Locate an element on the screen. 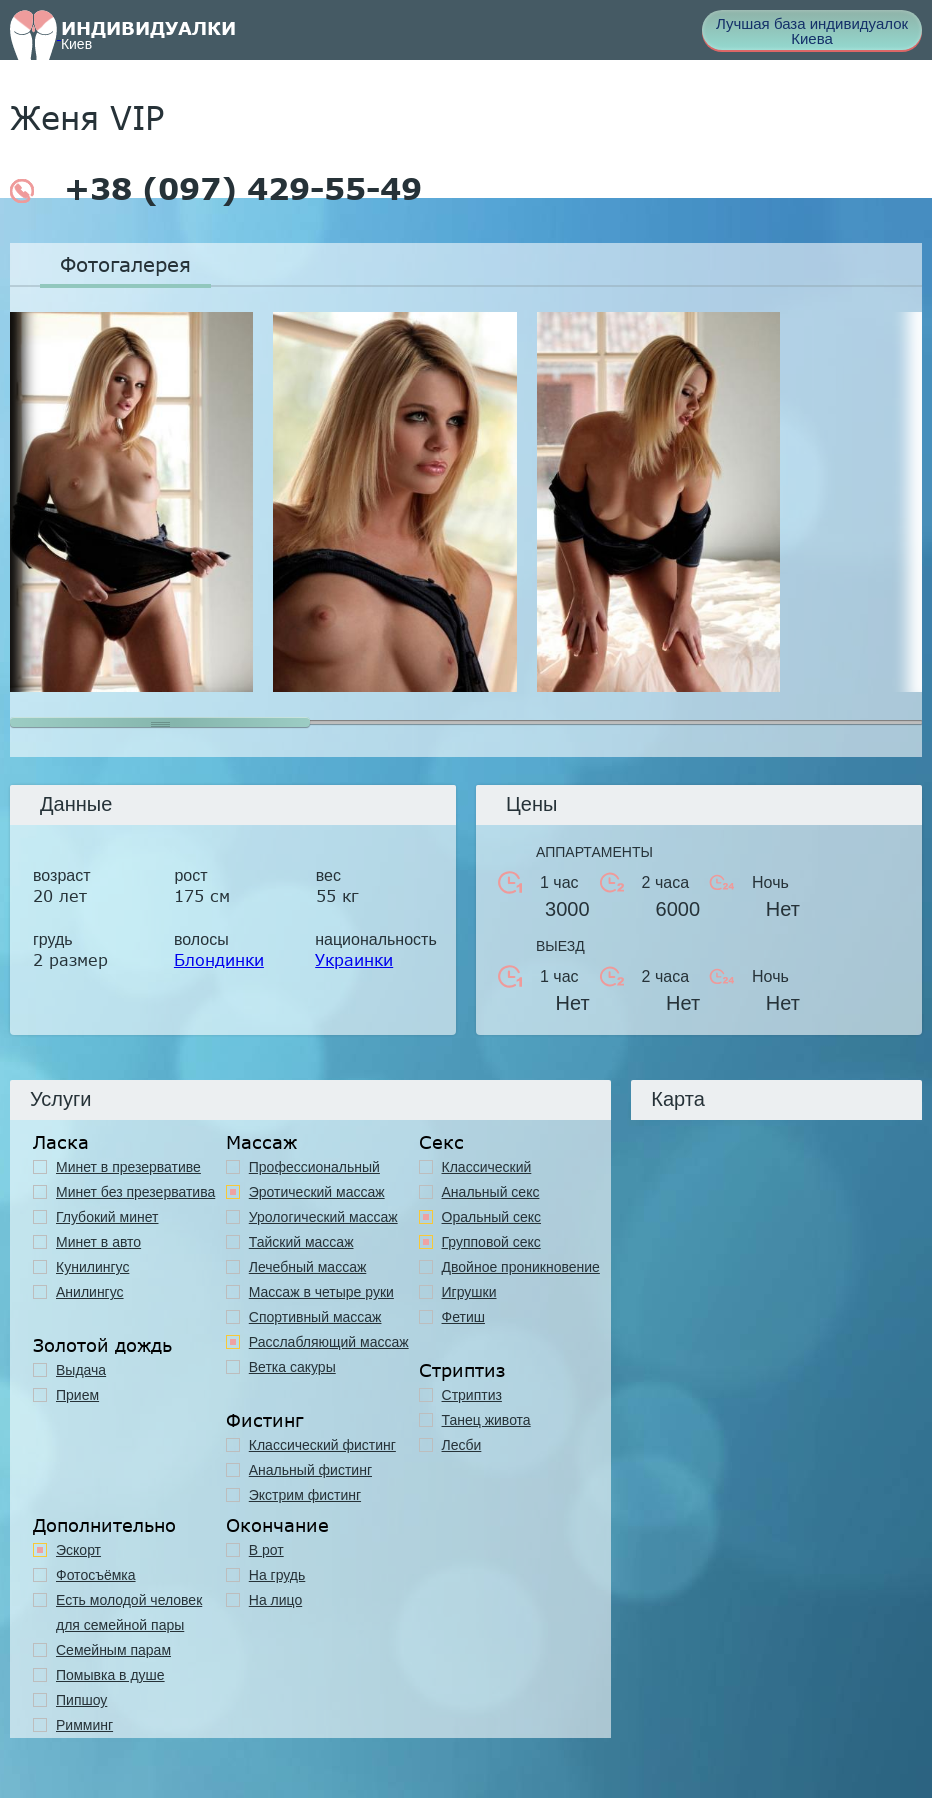 This screenshot has width=932, height=1798. Массаж в четыре руки is located at coordinates (321, 1292).